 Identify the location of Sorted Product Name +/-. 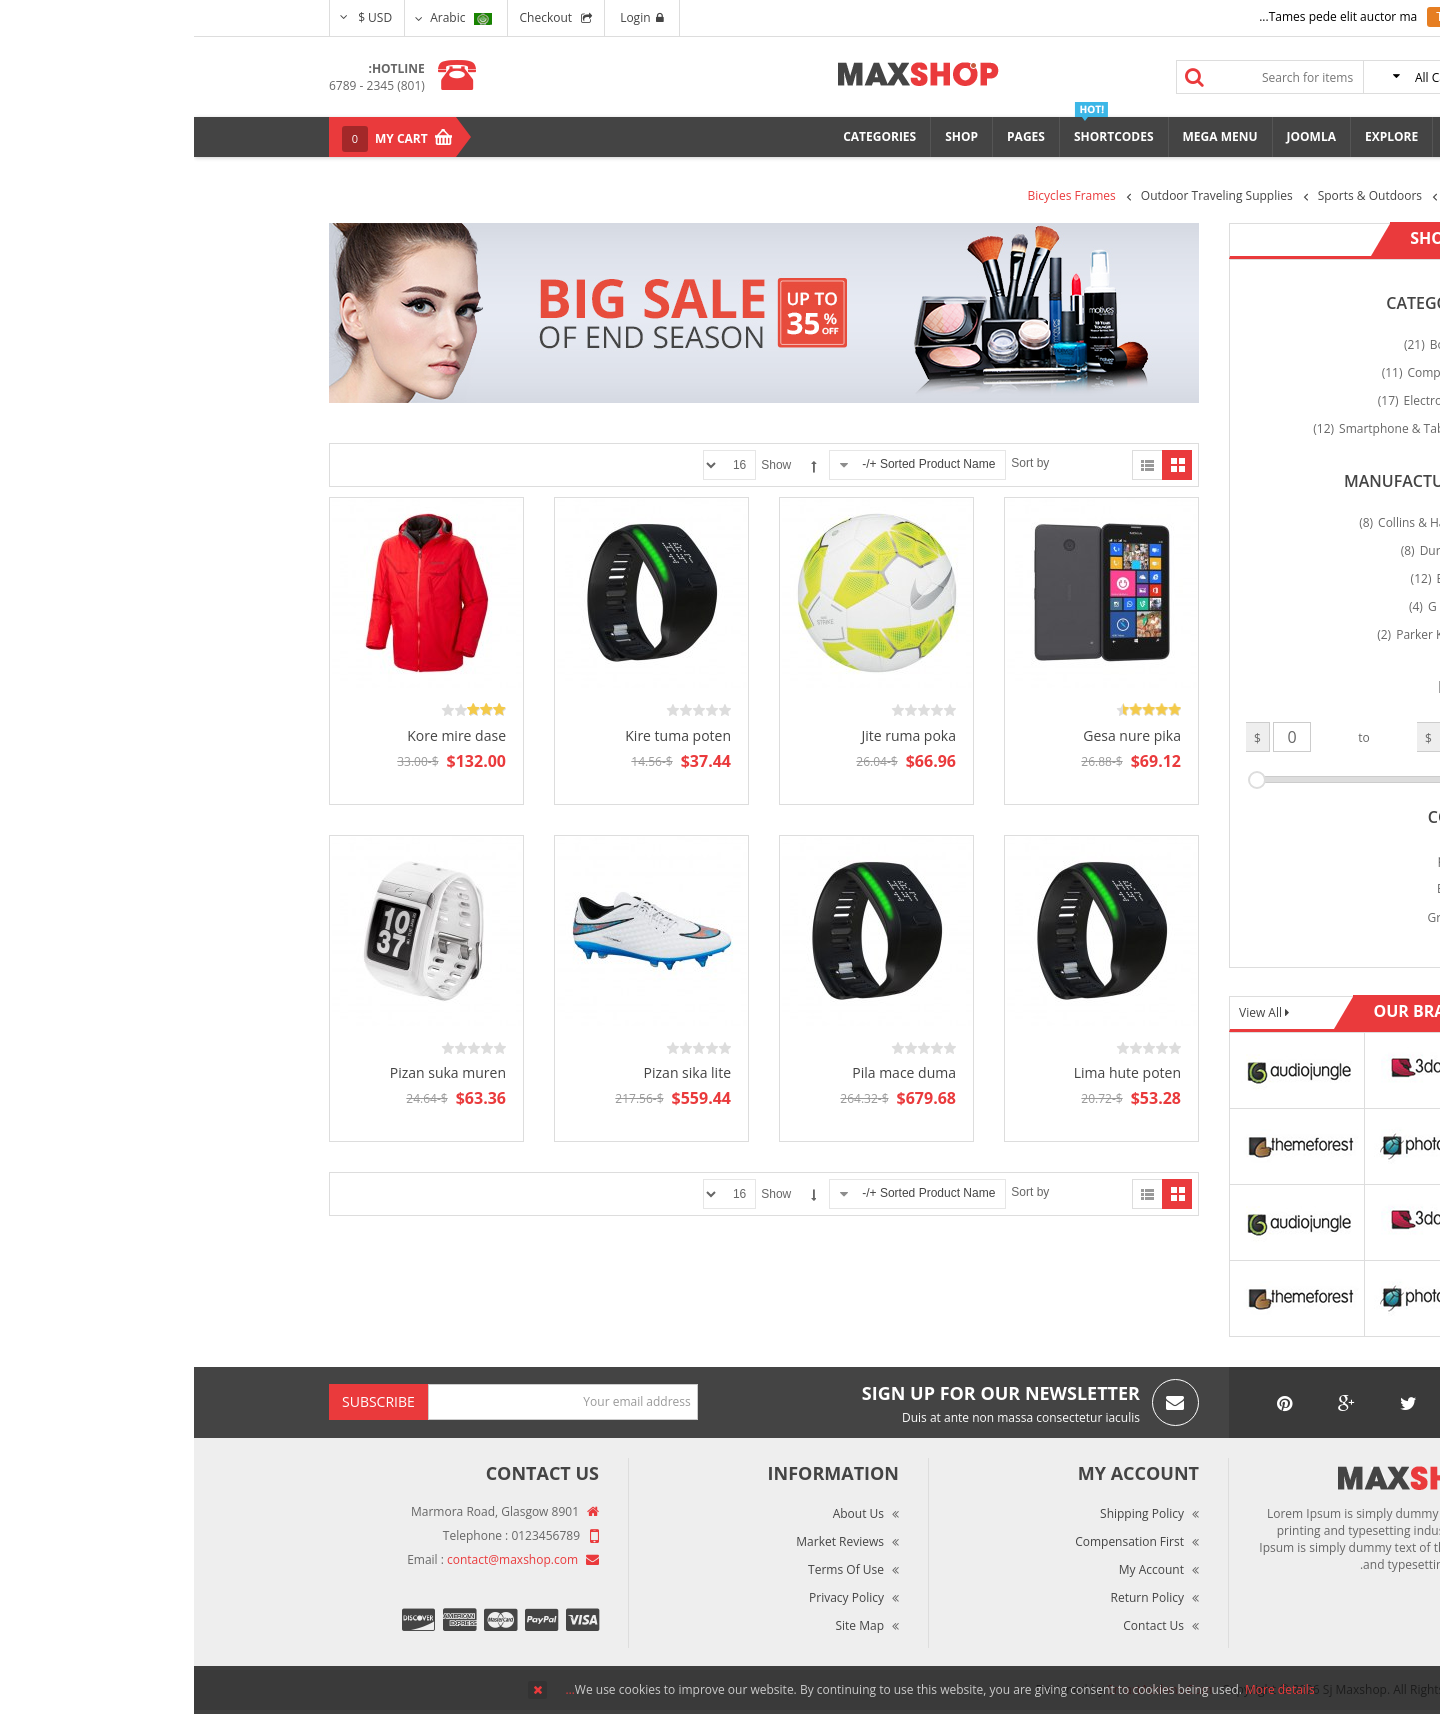
(734, 464).